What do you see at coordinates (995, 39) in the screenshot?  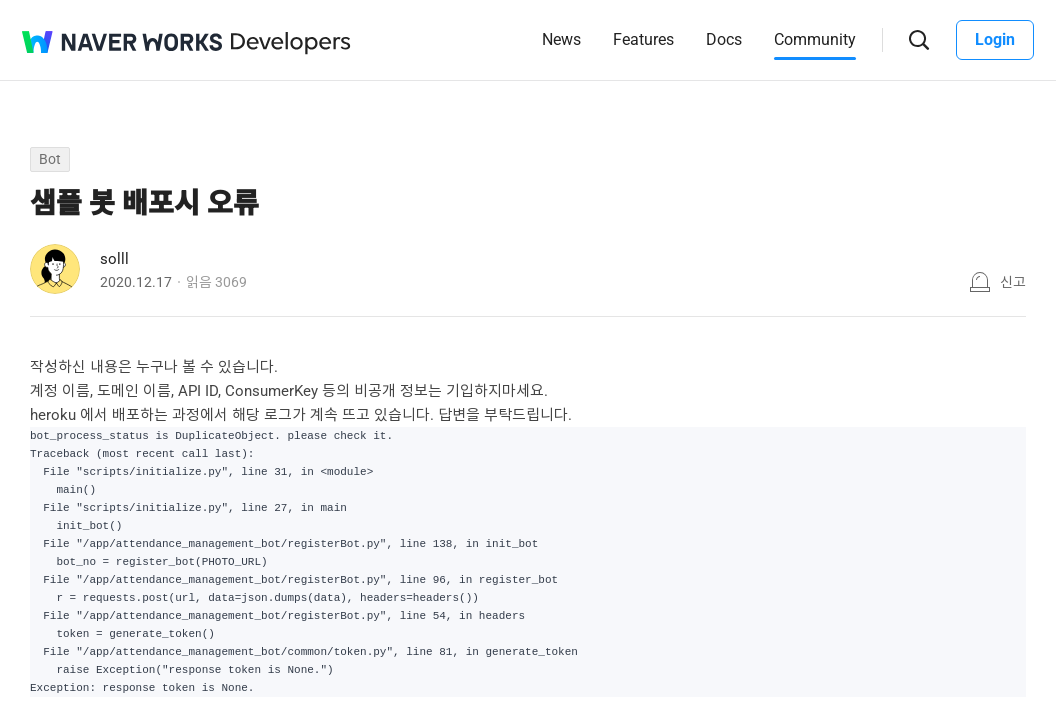 I see `Login` at bounding box center [995, 39].